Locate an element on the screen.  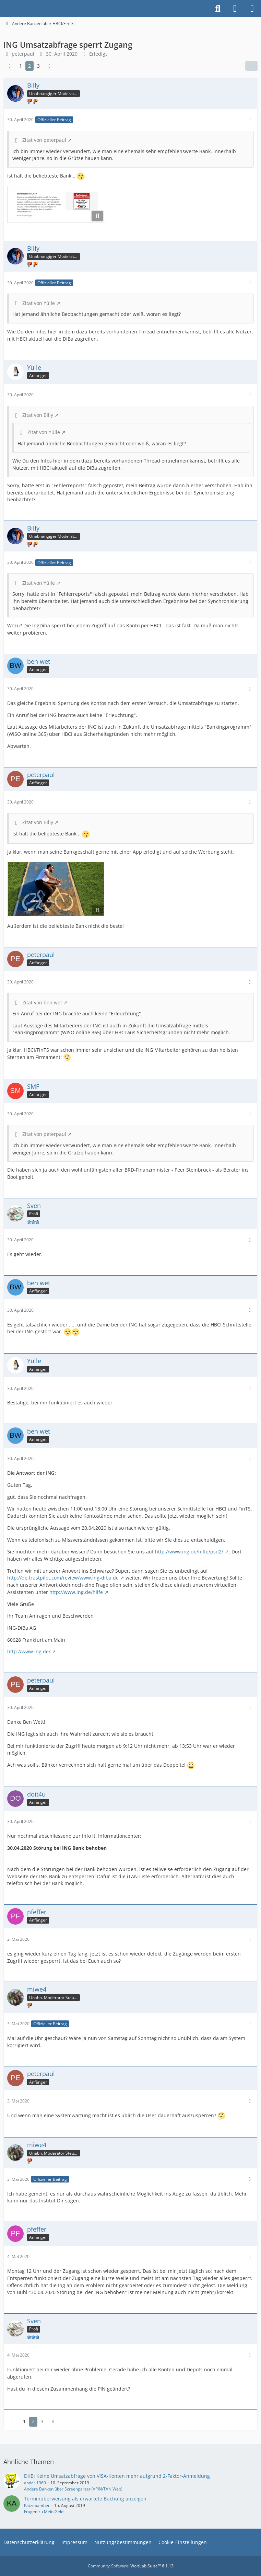
[Teilen] is located at coordinates (251, 66).